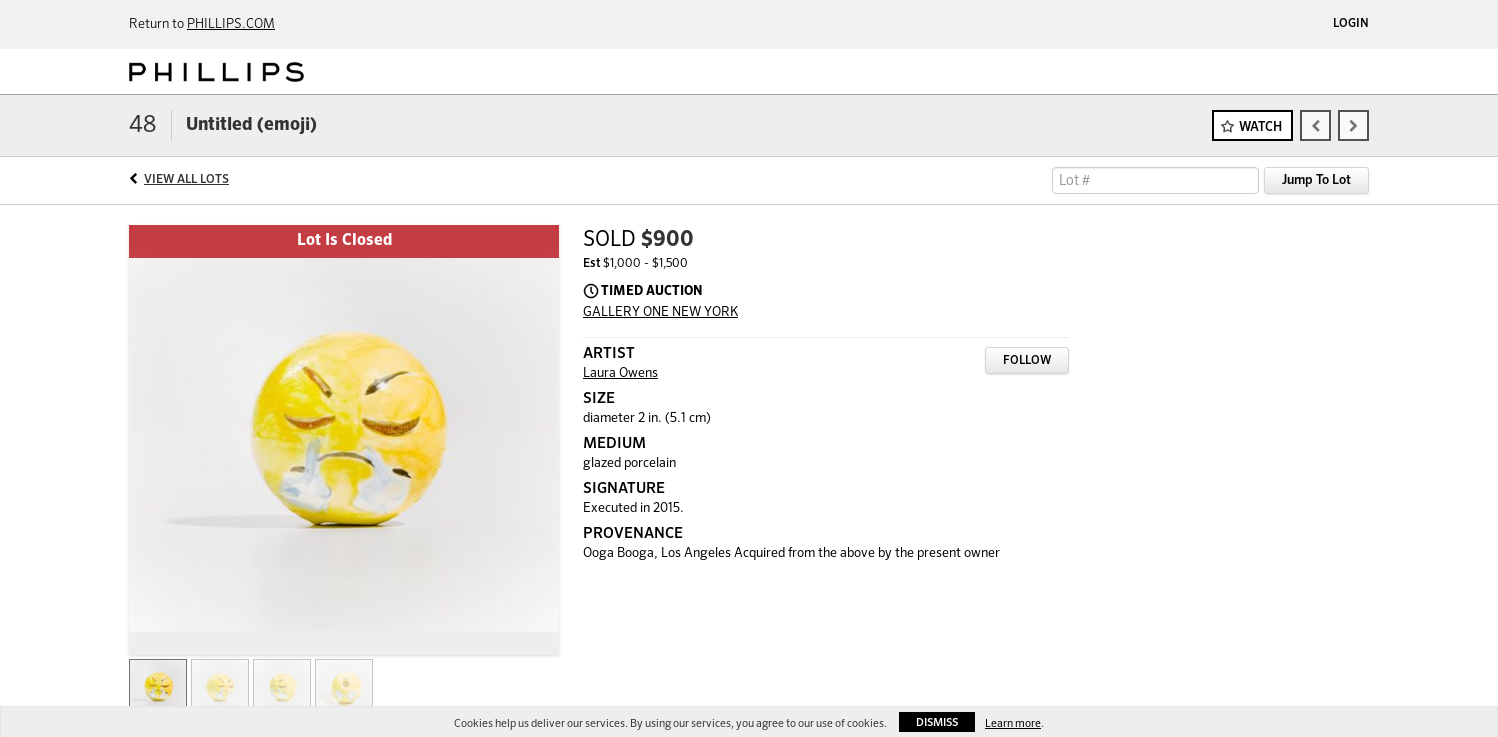  Describe the element at coordinates (660, 312) in the screenshot. I see `GALLERY ONE NEW YORK` at that location.